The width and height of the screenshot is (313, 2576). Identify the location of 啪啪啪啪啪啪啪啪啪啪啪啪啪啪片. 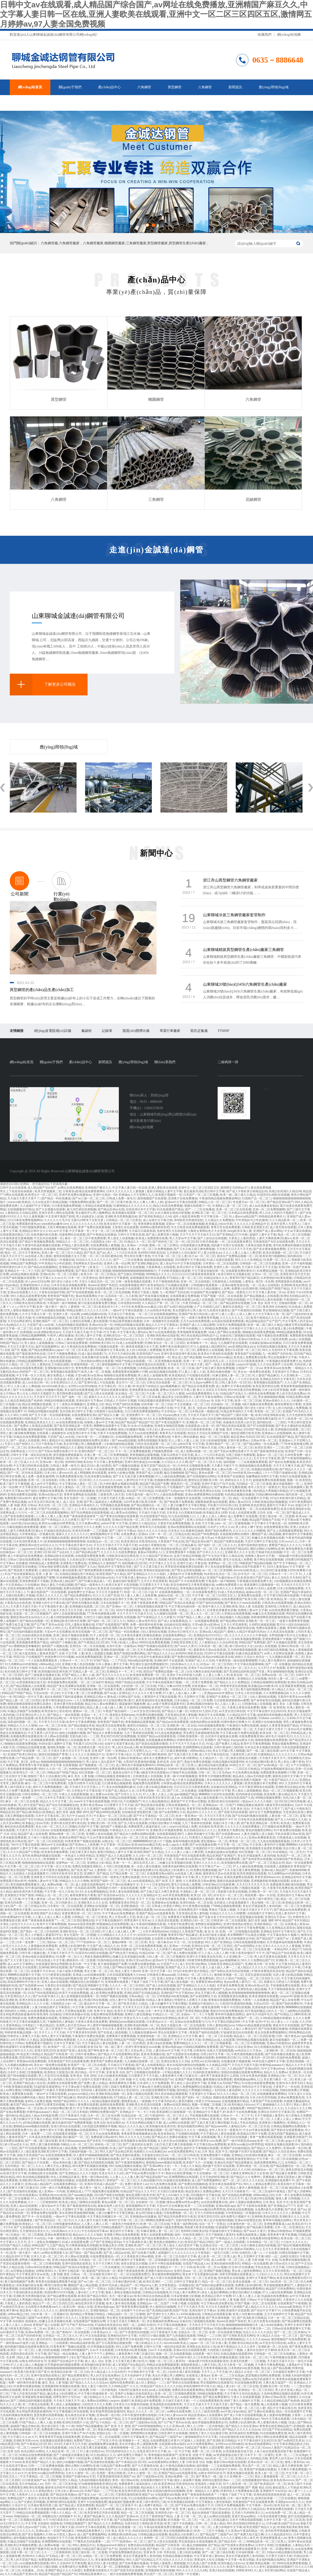
(134, 1270).